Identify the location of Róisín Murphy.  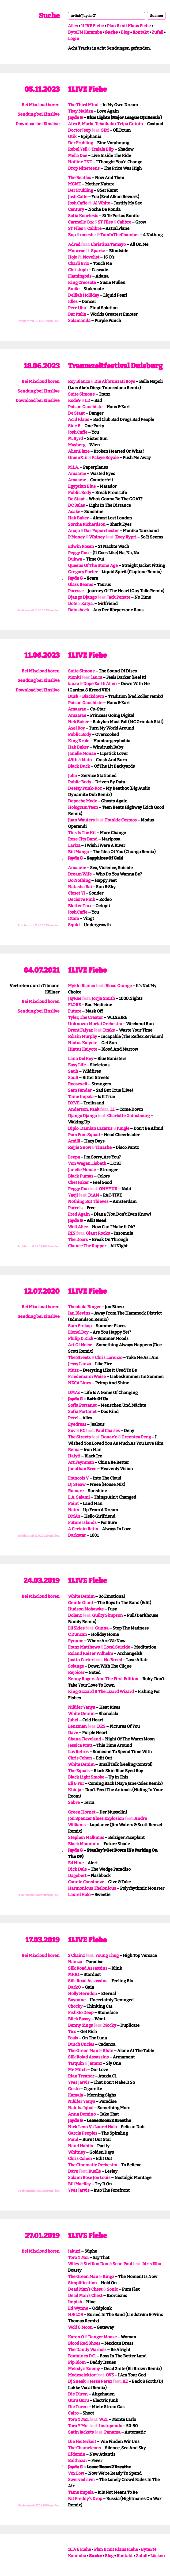
(82, 1036).